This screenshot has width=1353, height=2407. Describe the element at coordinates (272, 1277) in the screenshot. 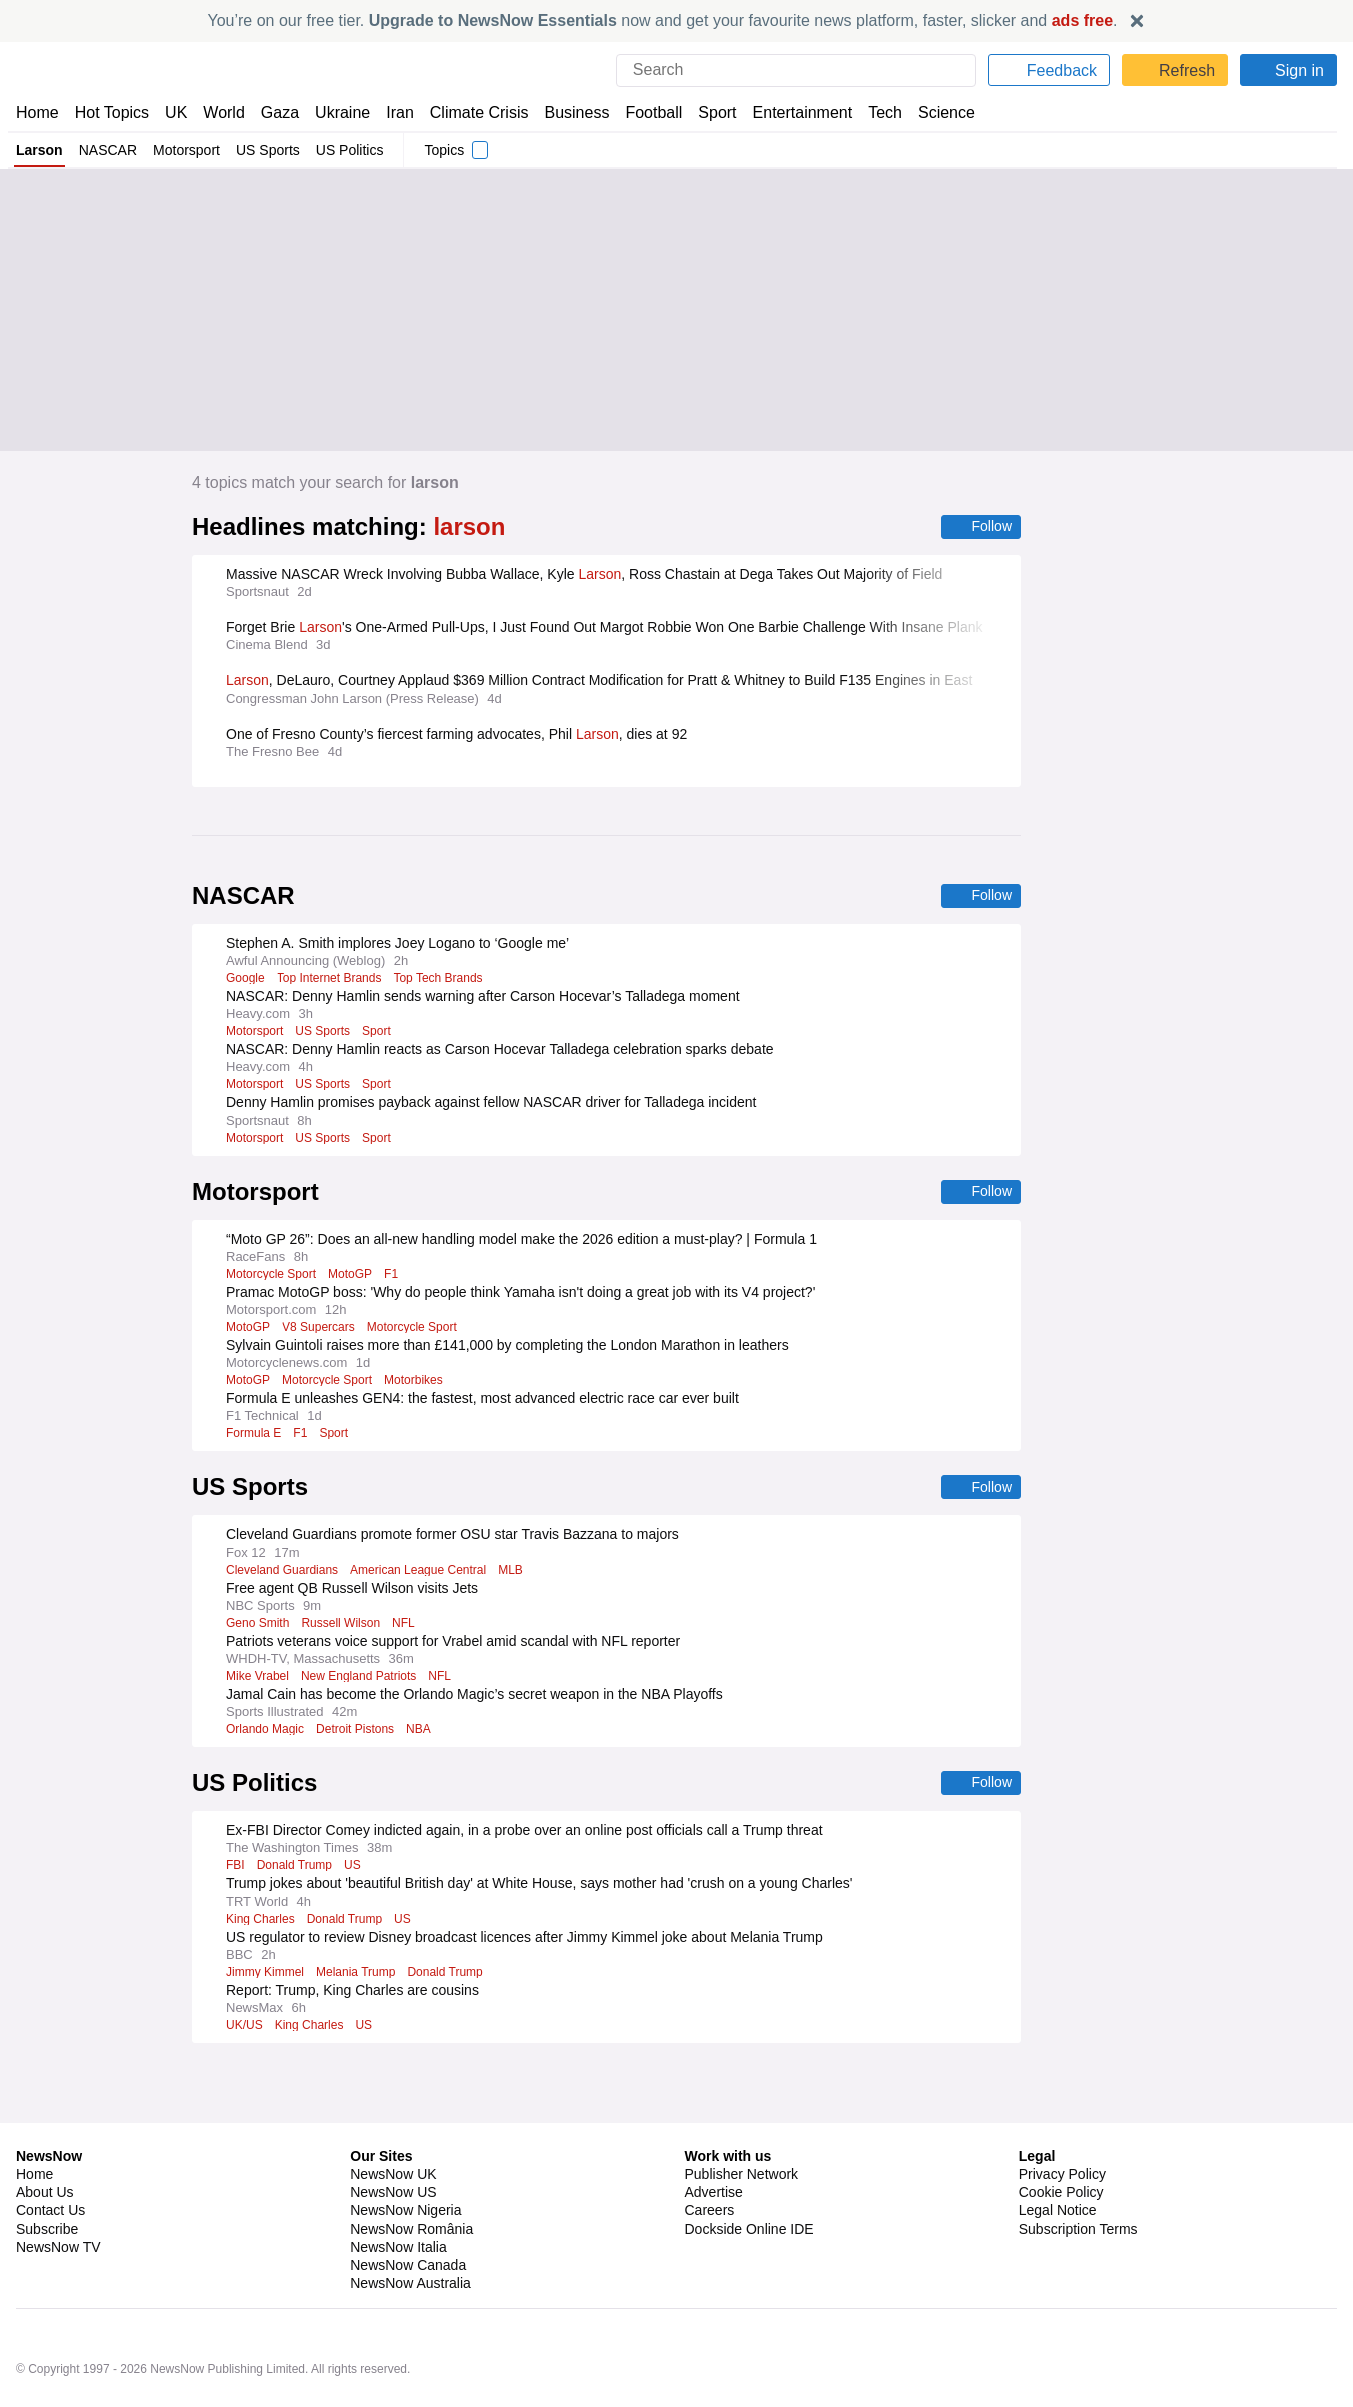

I see `Motorcycle Sport` at that location.